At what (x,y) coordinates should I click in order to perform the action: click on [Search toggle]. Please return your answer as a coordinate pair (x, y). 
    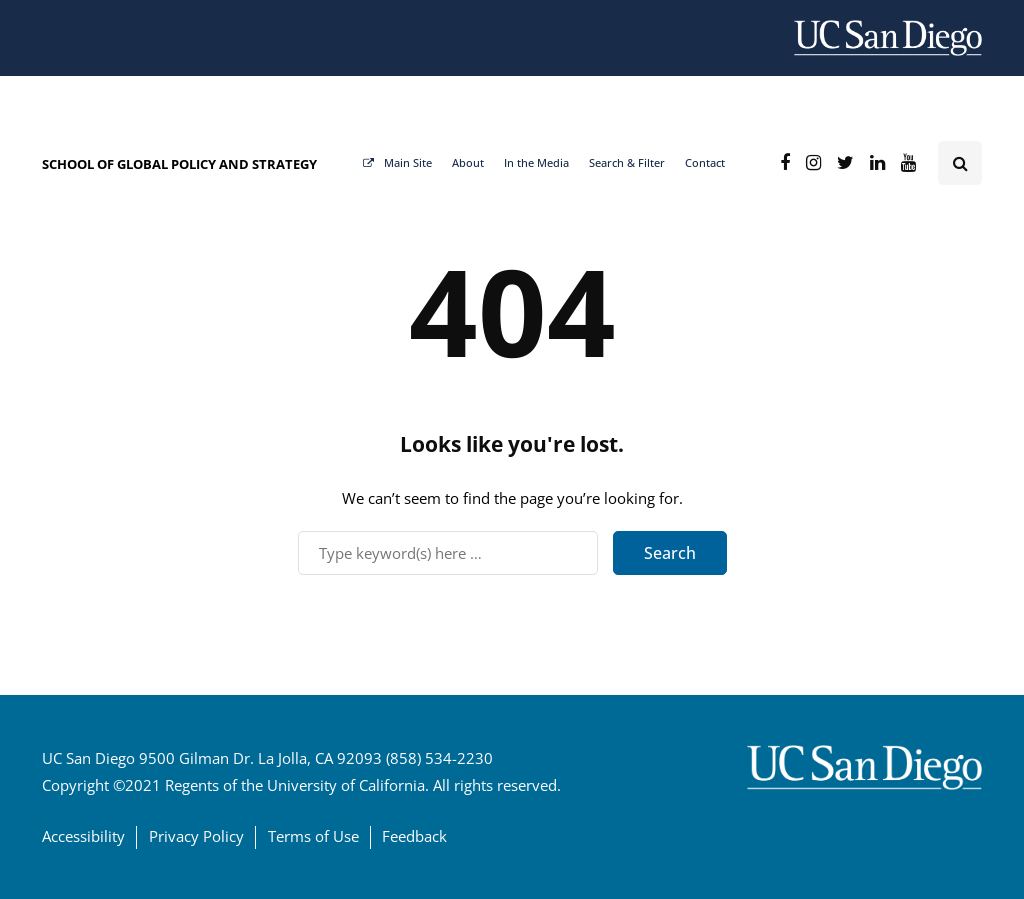
    Looking at the image, I should click on (960, 163).